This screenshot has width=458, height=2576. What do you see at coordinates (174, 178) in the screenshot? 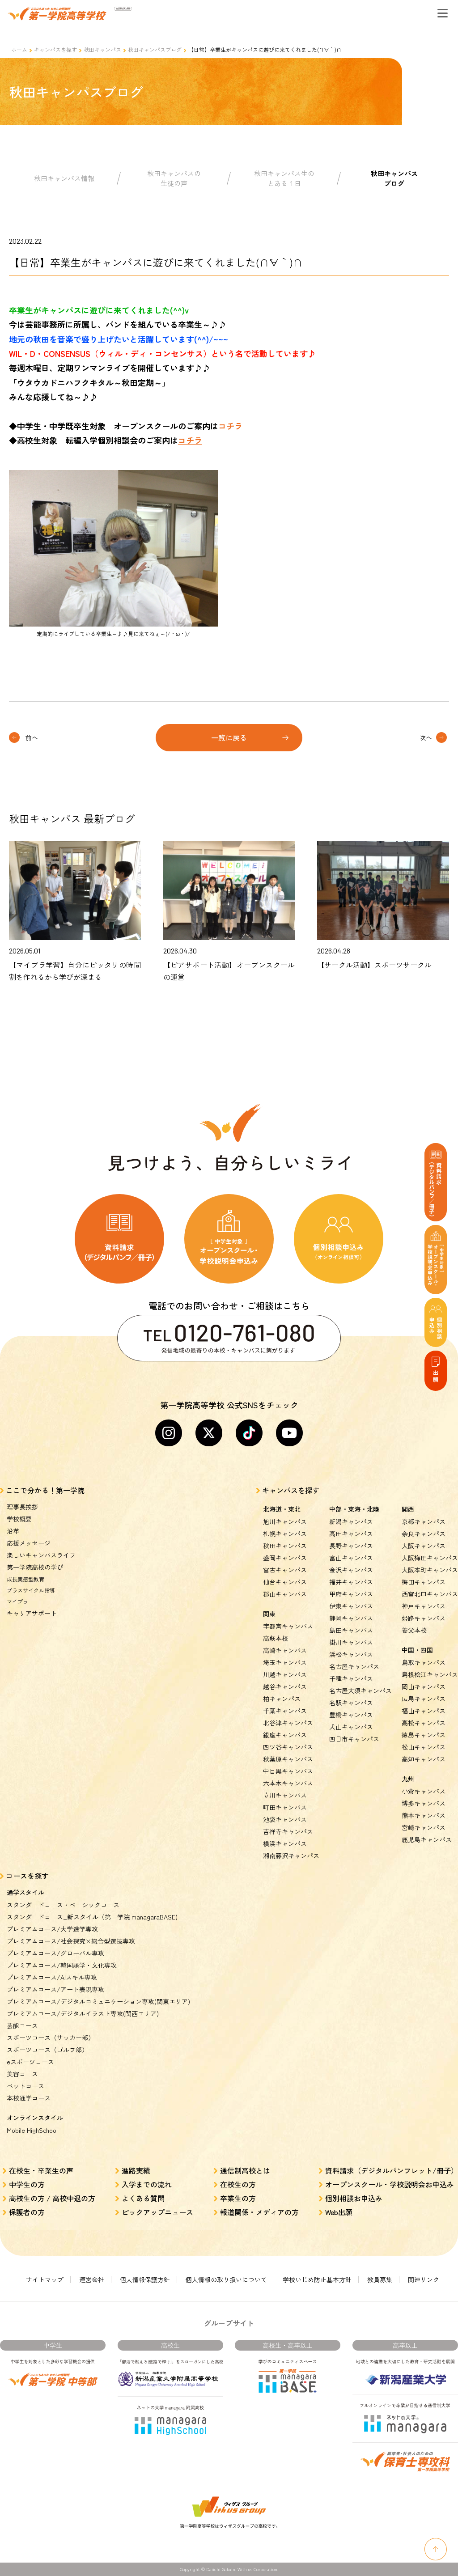
I see `秋田キャンパスの生徒の声` at bounding box center [174, 178].